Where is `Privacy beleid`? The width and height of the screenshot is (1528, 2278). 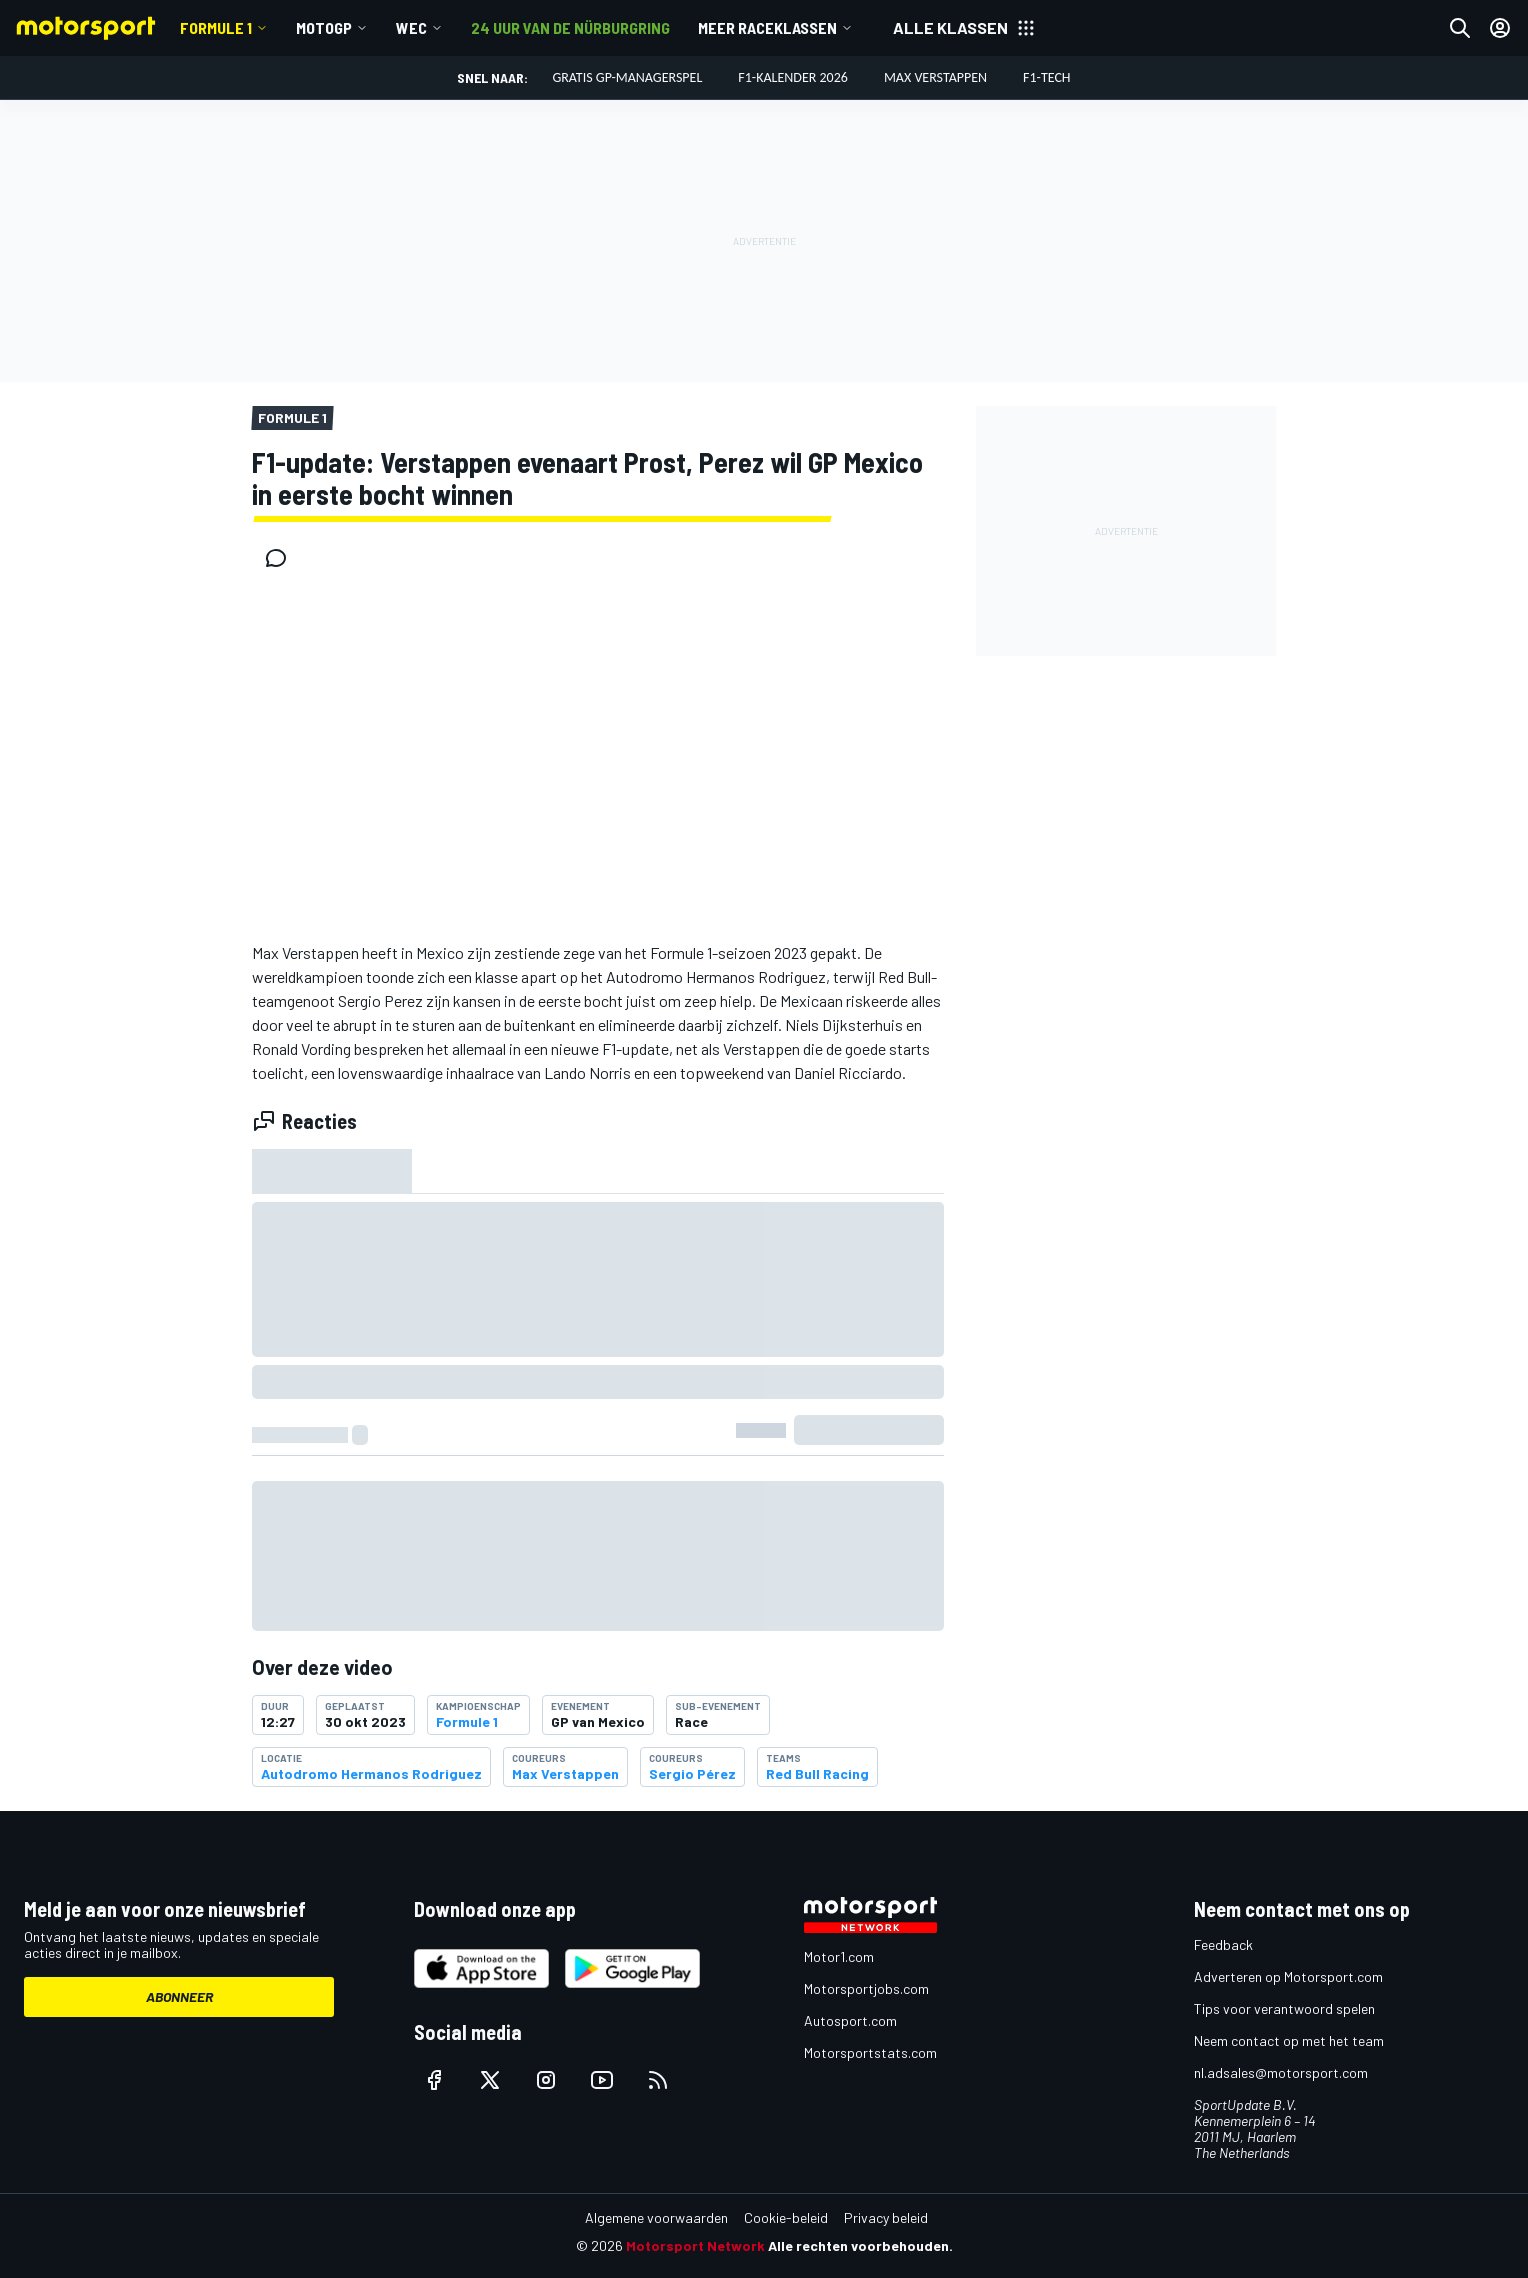
Privacy beleid is located at coordinates (886, 2217).